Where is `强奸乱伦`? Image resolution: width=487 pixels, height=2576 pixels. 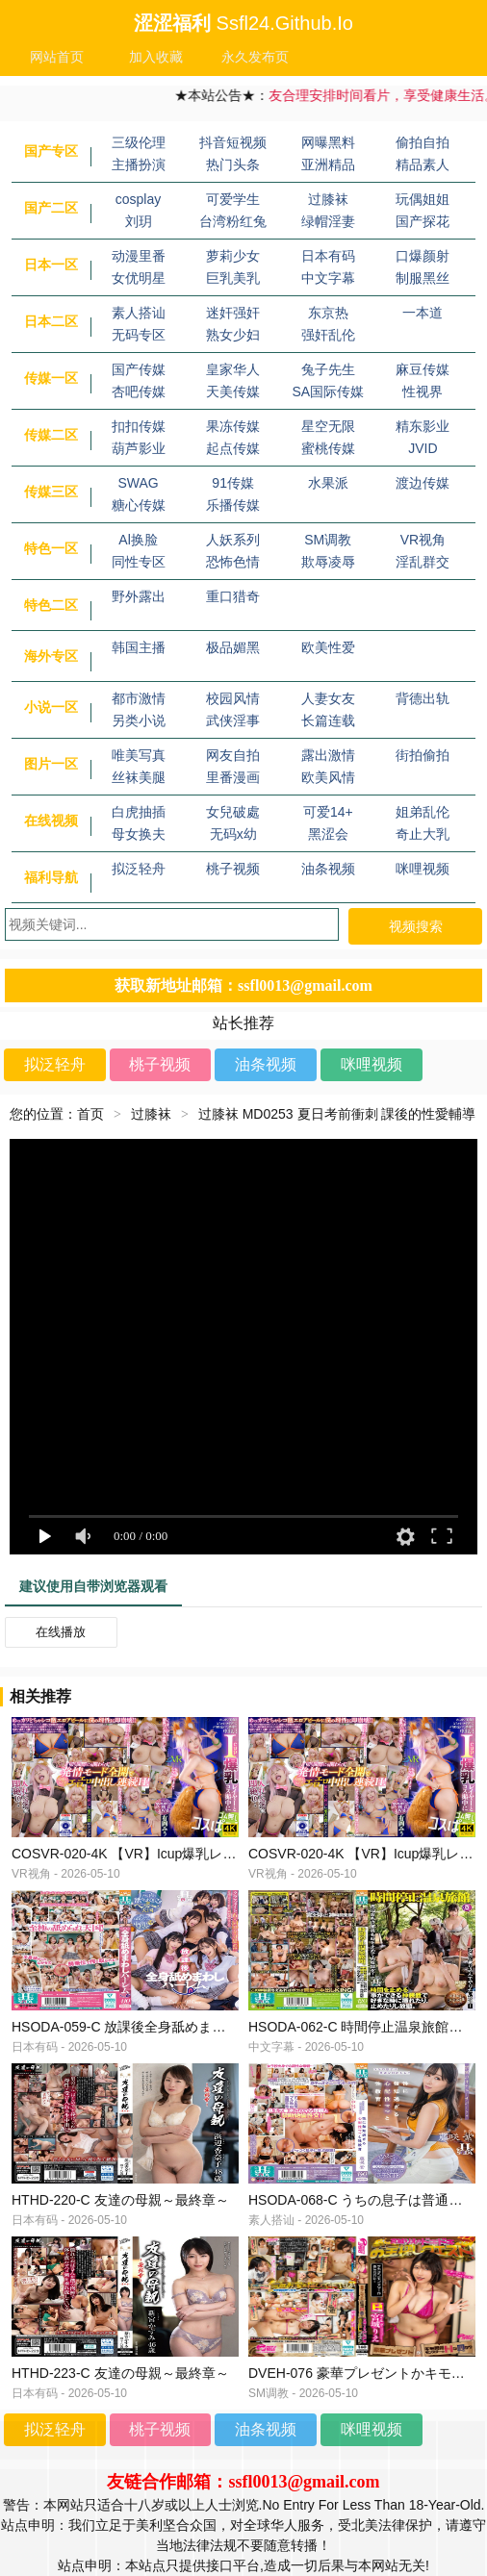
强奸乱伦 is located at coordinates (328, 334).